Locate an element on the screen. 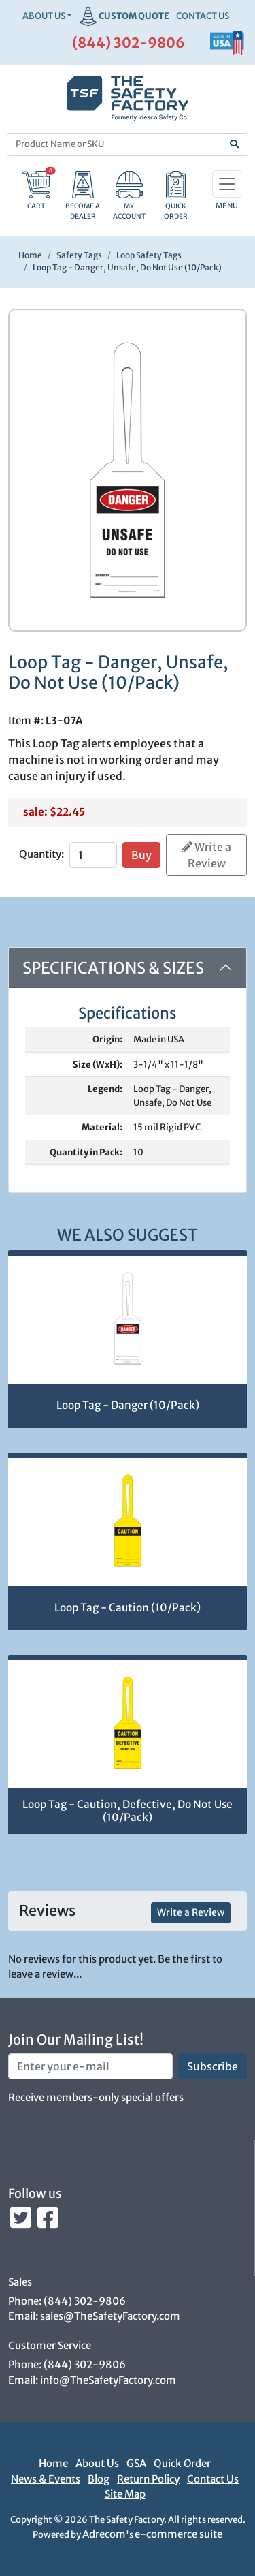  Loop Tag - Danger (10/Pack) is located at coordinates (127, 1405).